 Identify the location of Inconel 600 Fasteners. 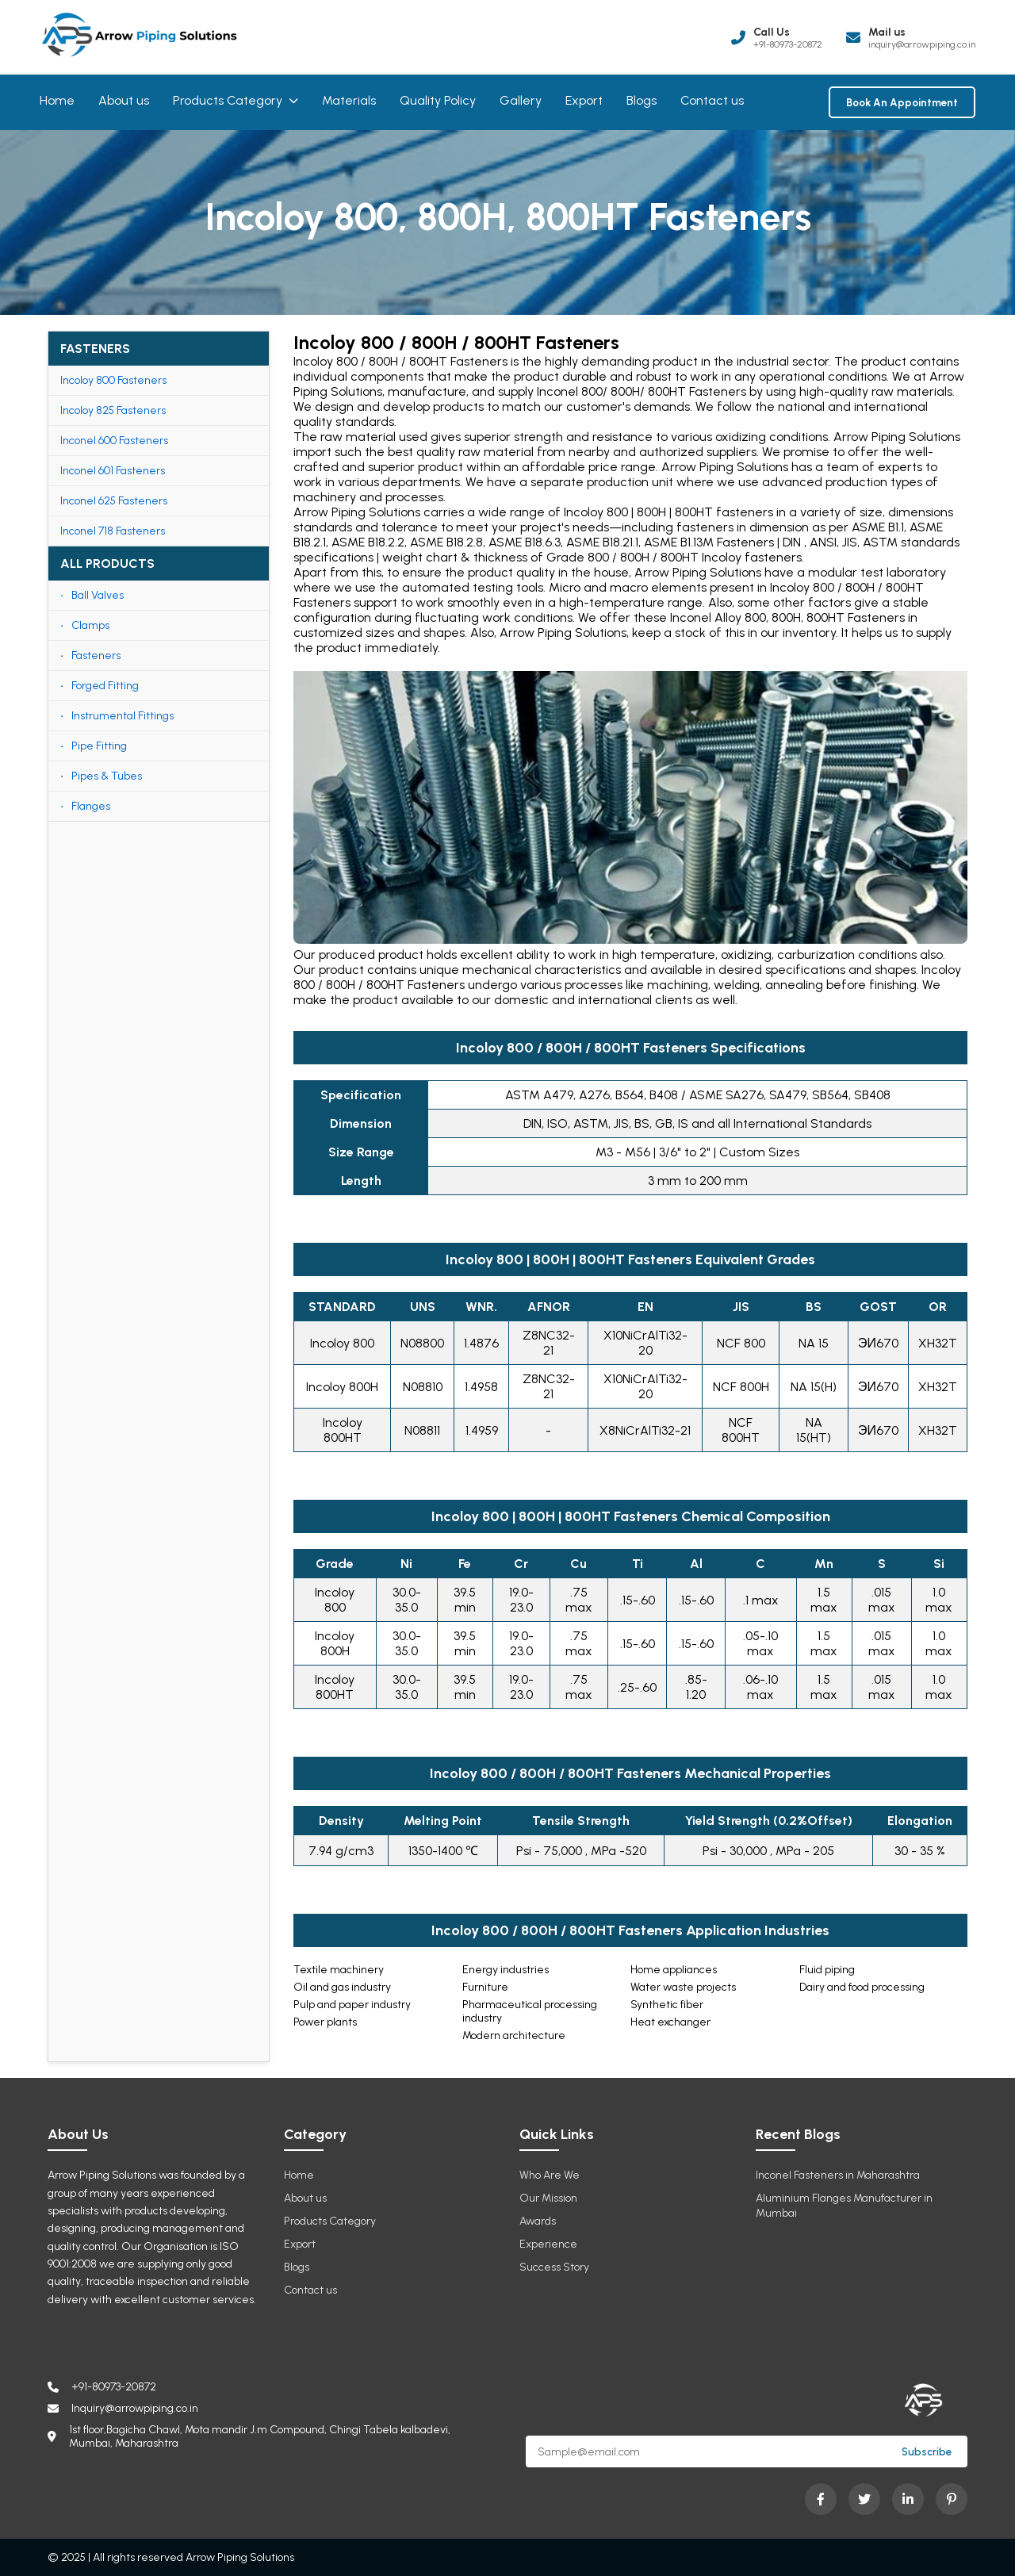
(114, 440).